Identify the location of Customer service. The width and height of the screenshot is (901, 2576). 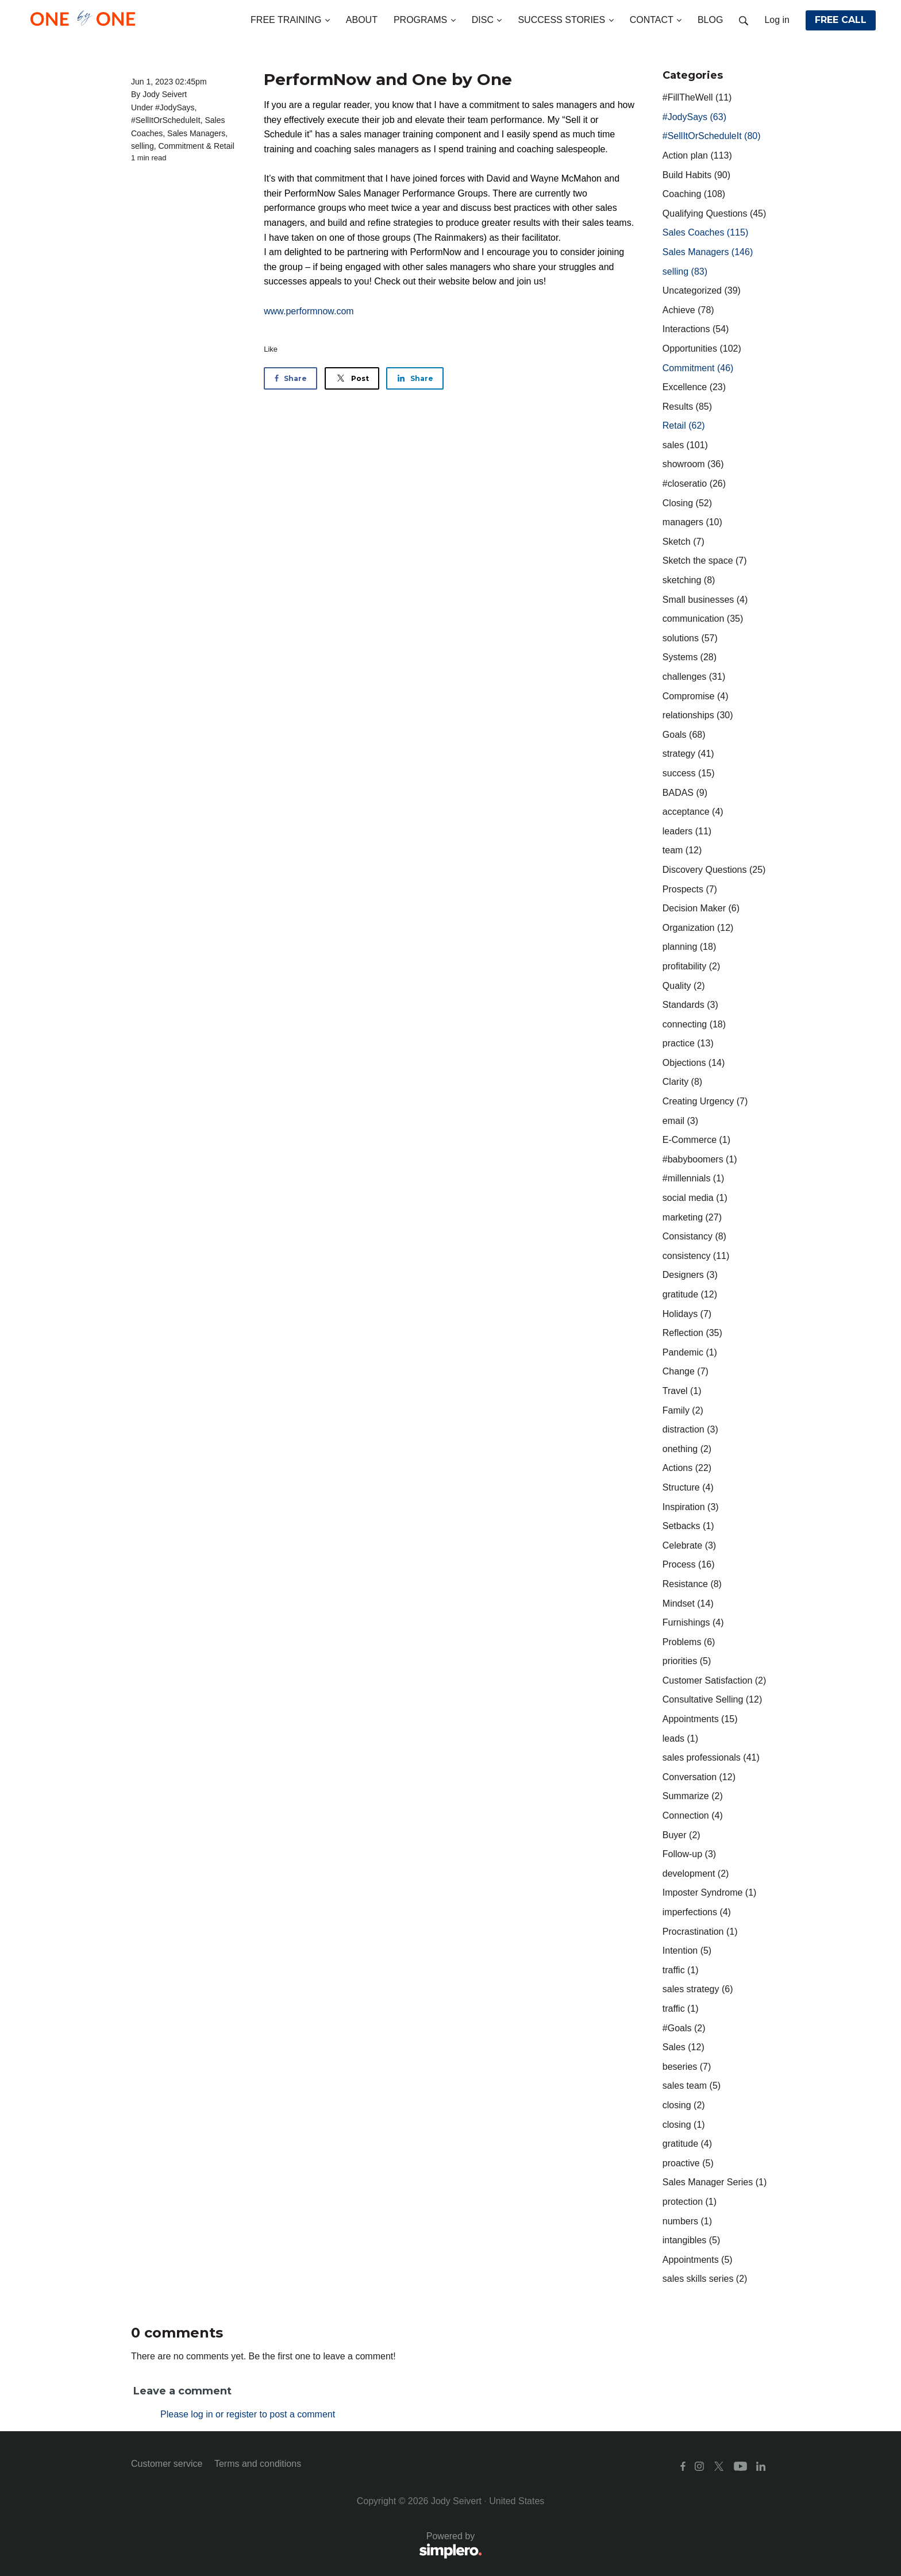
(166, 2464).